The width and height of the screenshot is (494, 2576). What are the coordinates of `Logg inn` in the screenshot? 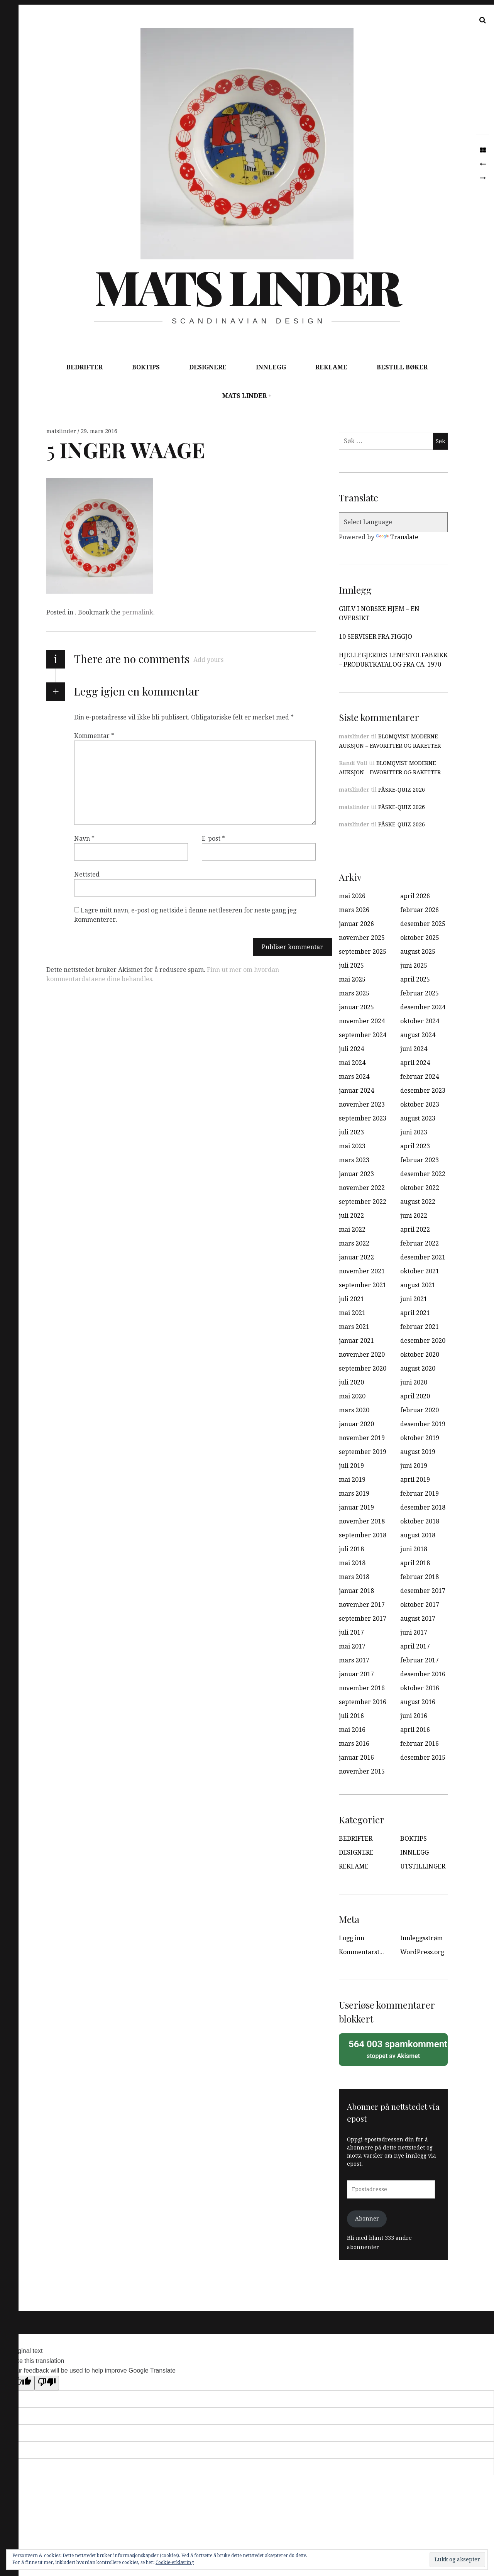 It's located at (351, 1938).